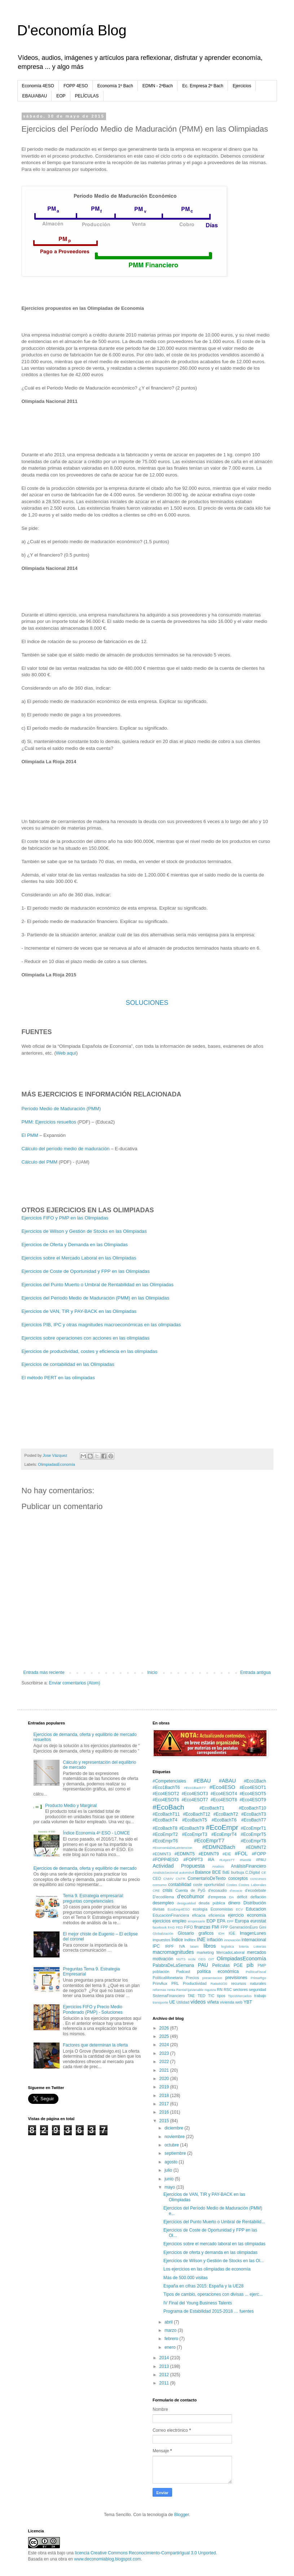 This screenshot has width=294, height=2576. What do you see at coordinates (170, 2187) in the screenshot?
I see `mayo` at bounding box center [170, 2187].